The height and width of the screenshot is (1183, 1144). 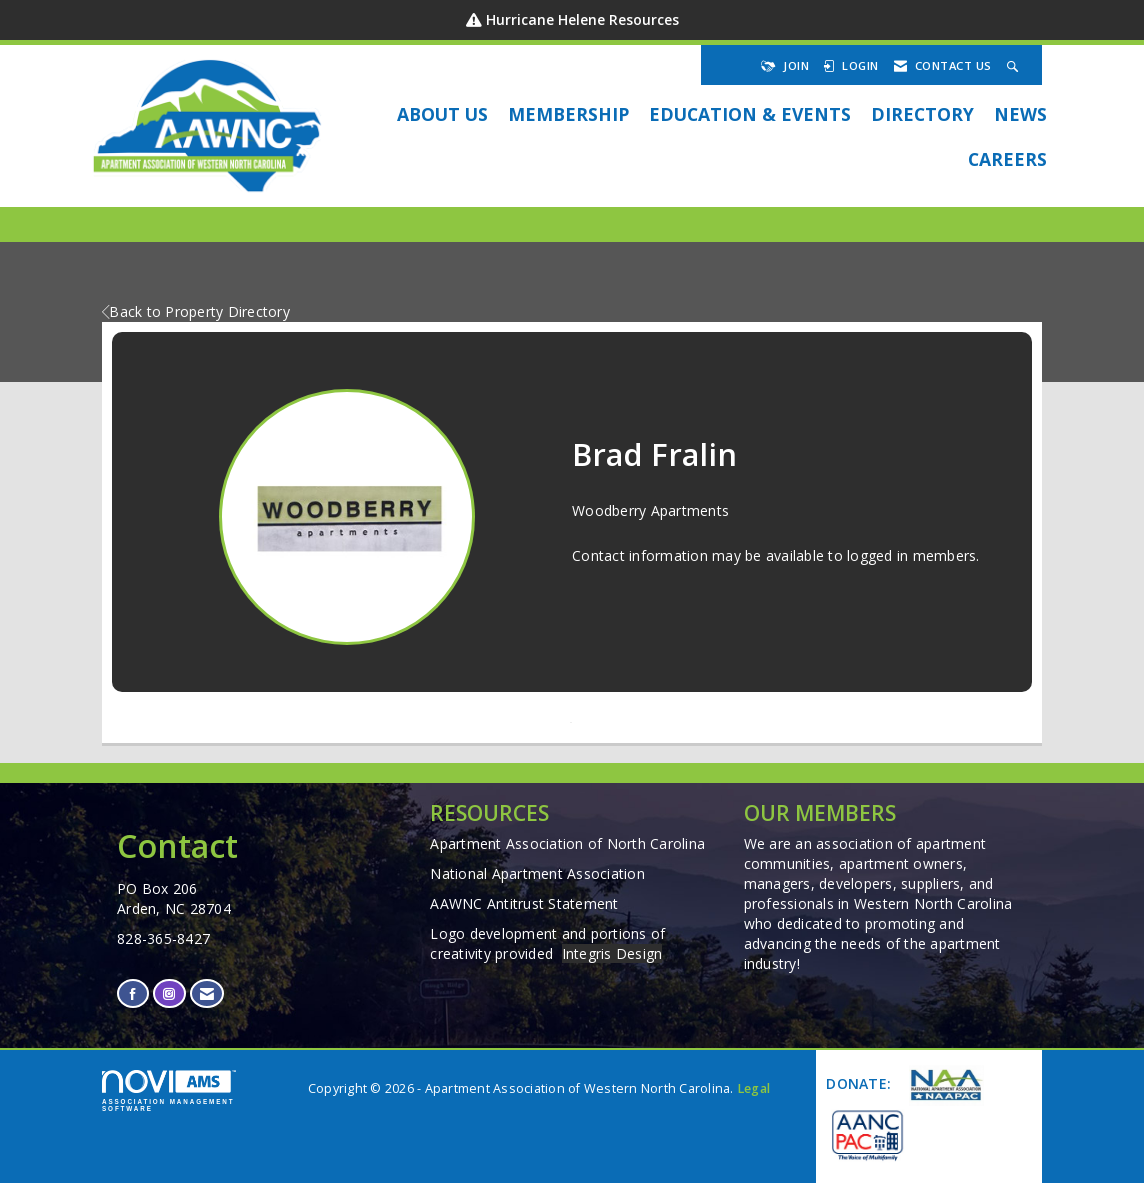 What do you see at coordinates (196, 311) in the screenshot?
I see `Back to Property Directory` at bounding box center [196, 311].